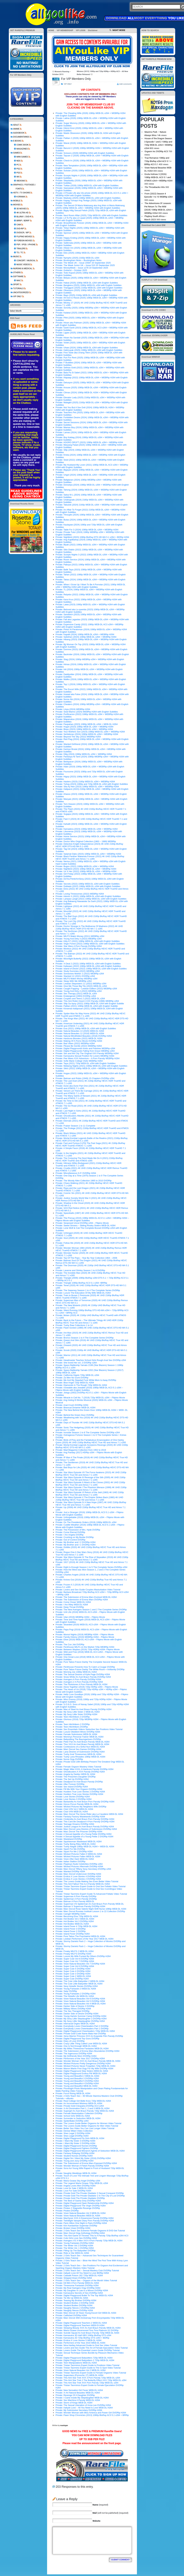 This screenshot has width=184, height=2576. What do you see at coordinates (82, 2290) in the screenshot?
I see `Private: My Daughter In Law is a Whore DVDRip H264` at bounding box center [82, 2290].